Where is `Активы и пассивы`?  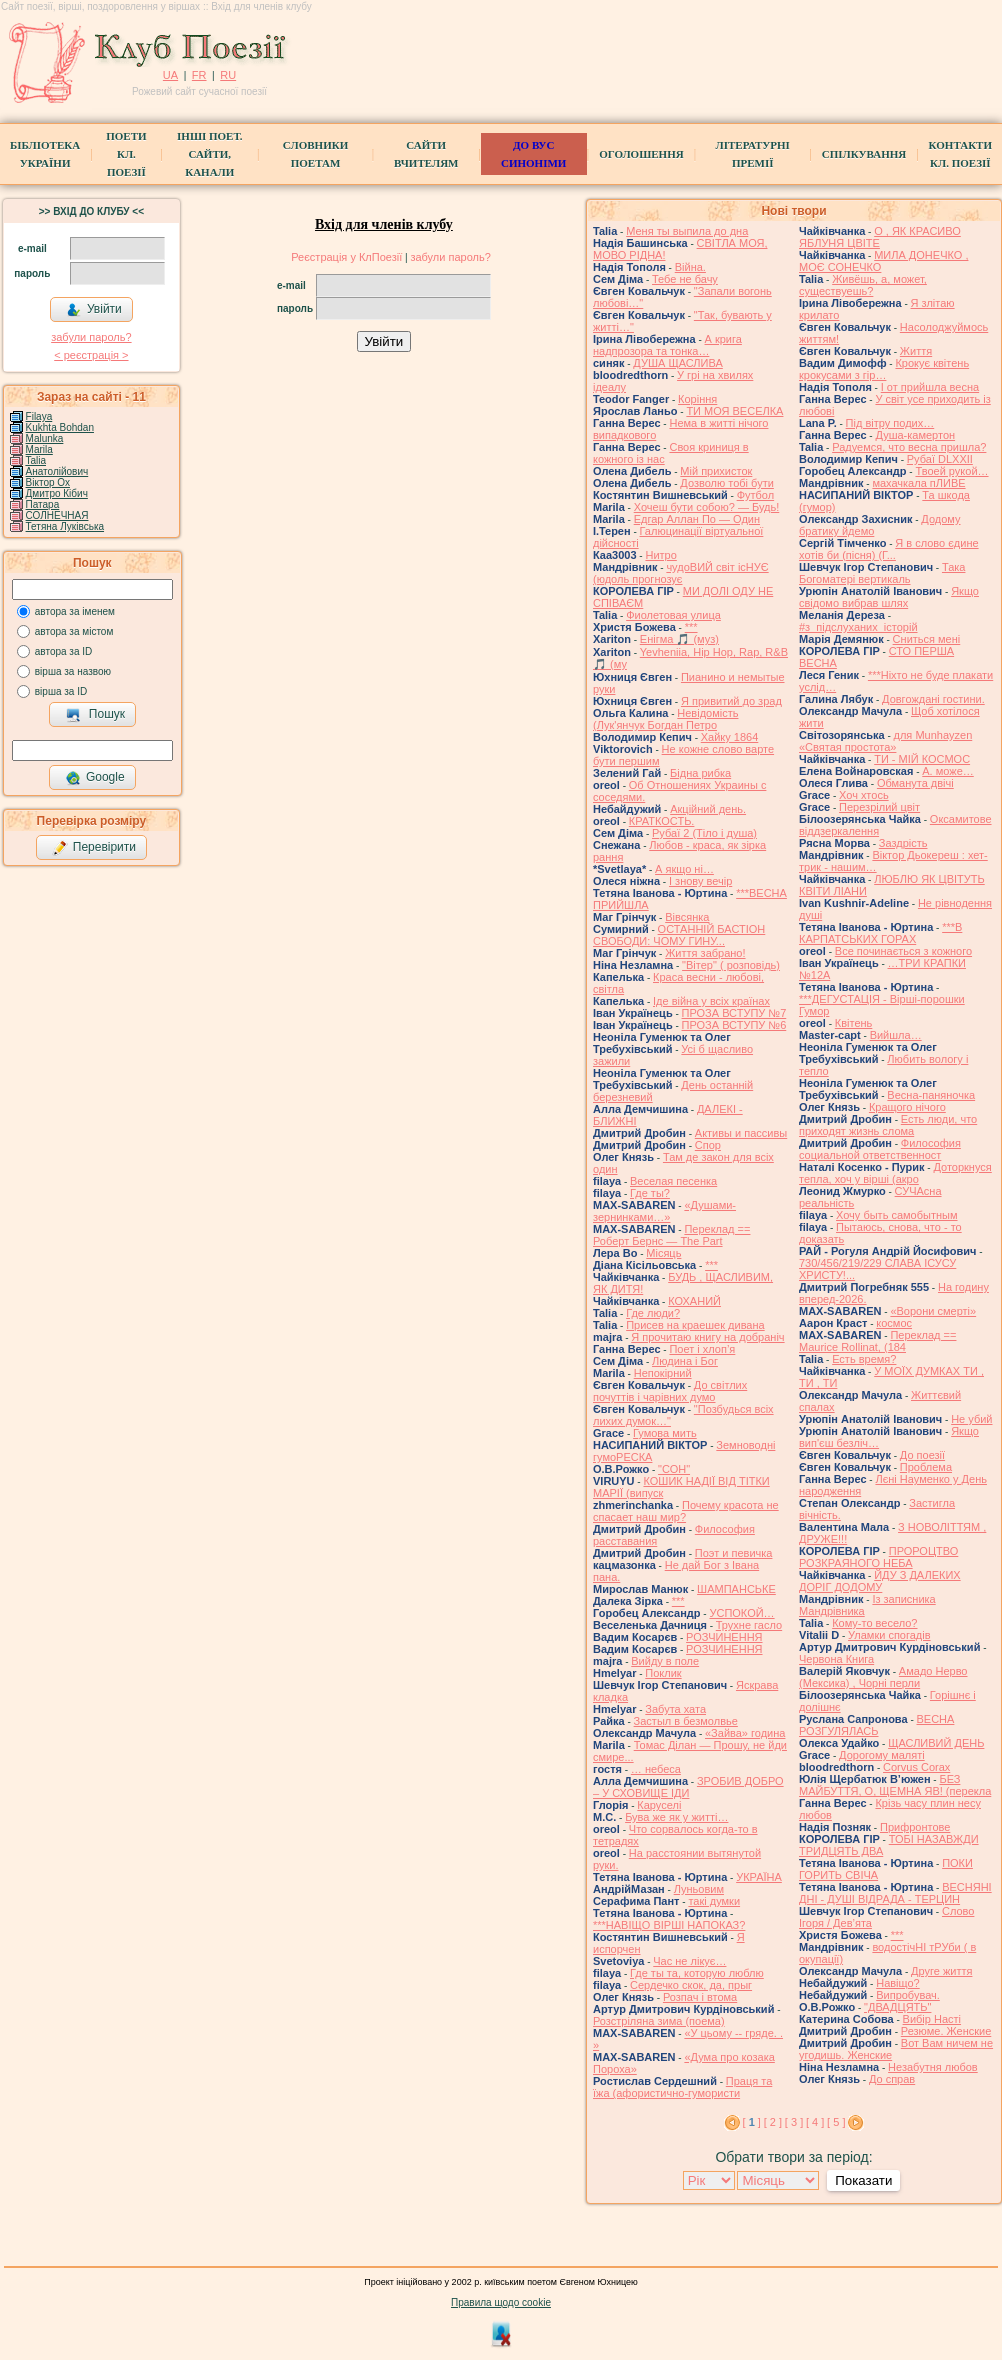
Активы и пассивы is located at coordinates (741, 1133).